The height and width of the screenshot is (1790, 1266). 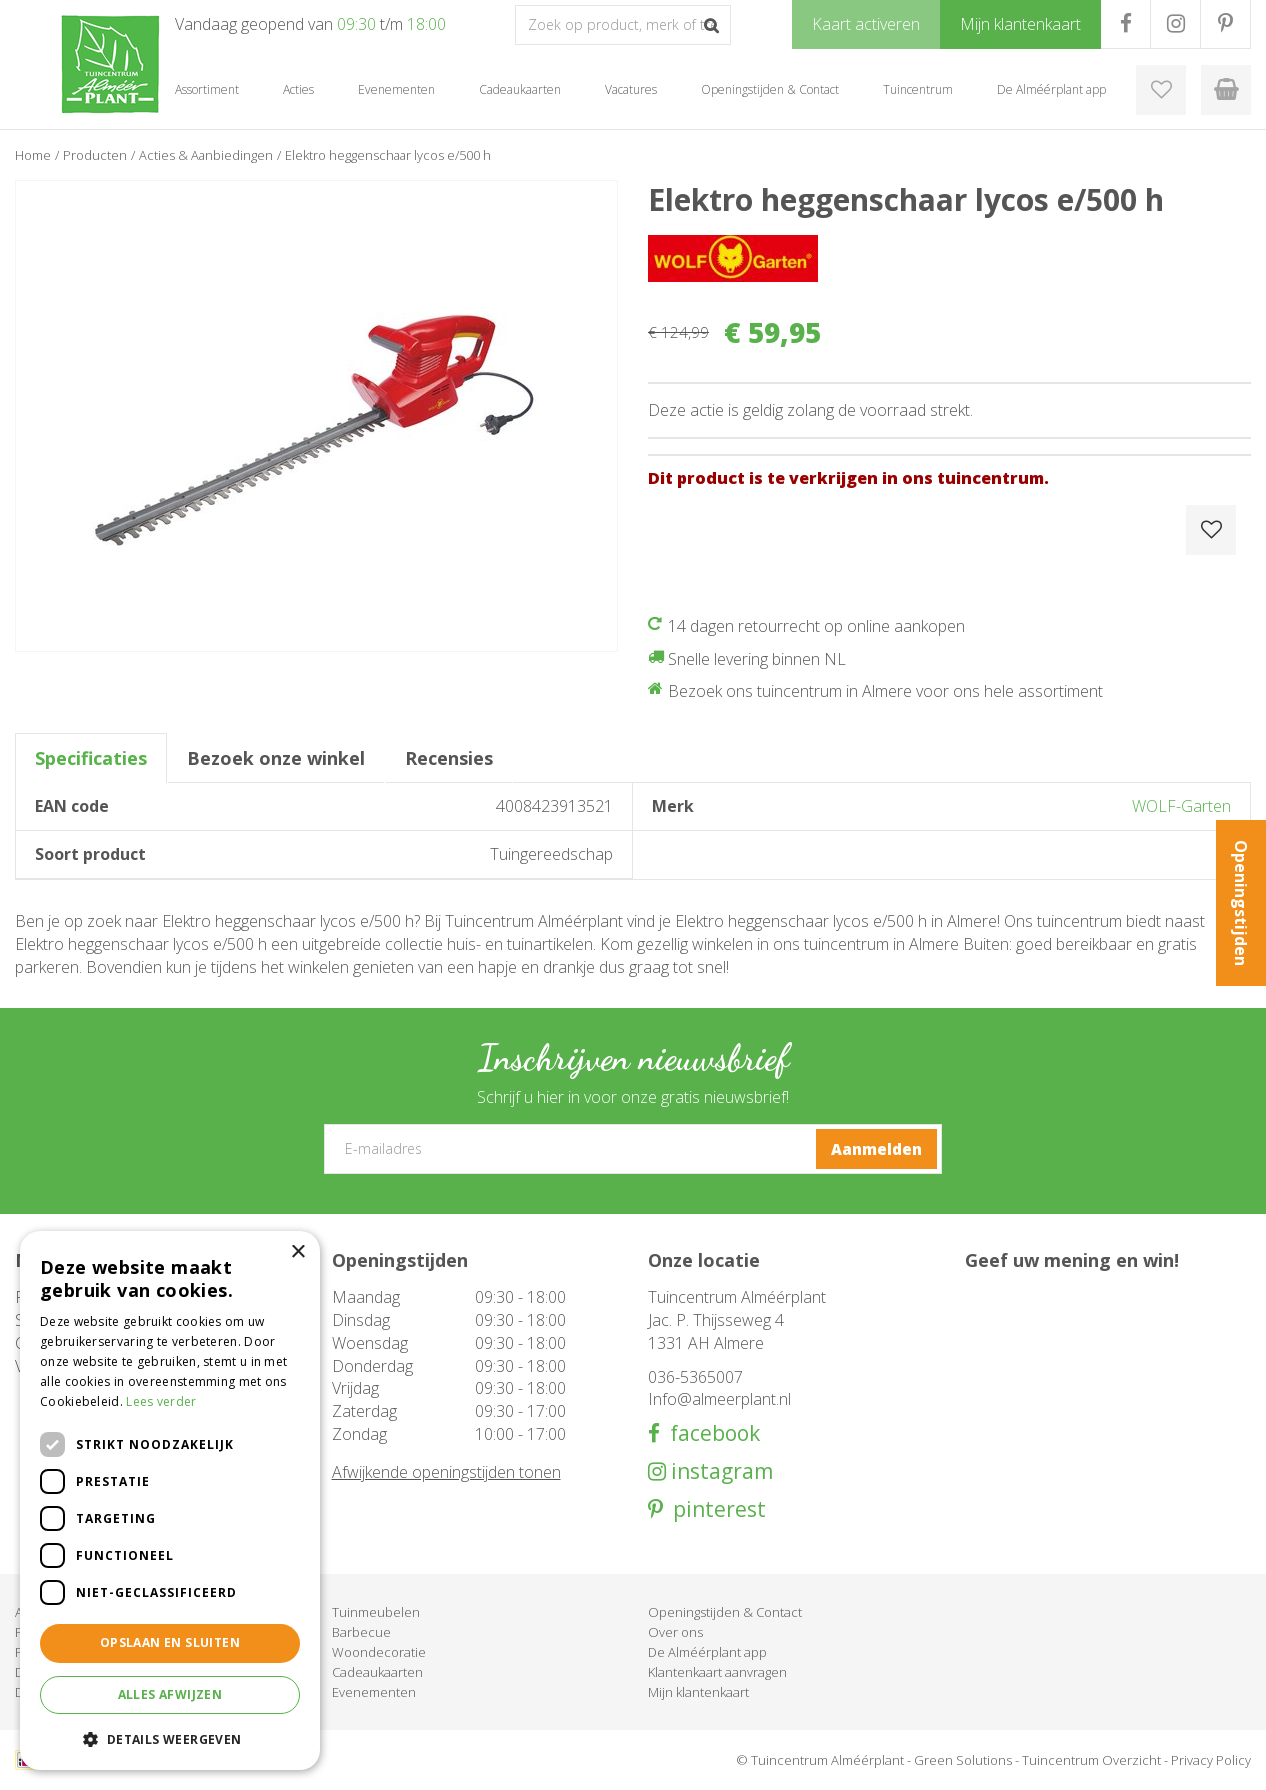 I want to click on De Alméérplant app, so click(x=707, y=1652).